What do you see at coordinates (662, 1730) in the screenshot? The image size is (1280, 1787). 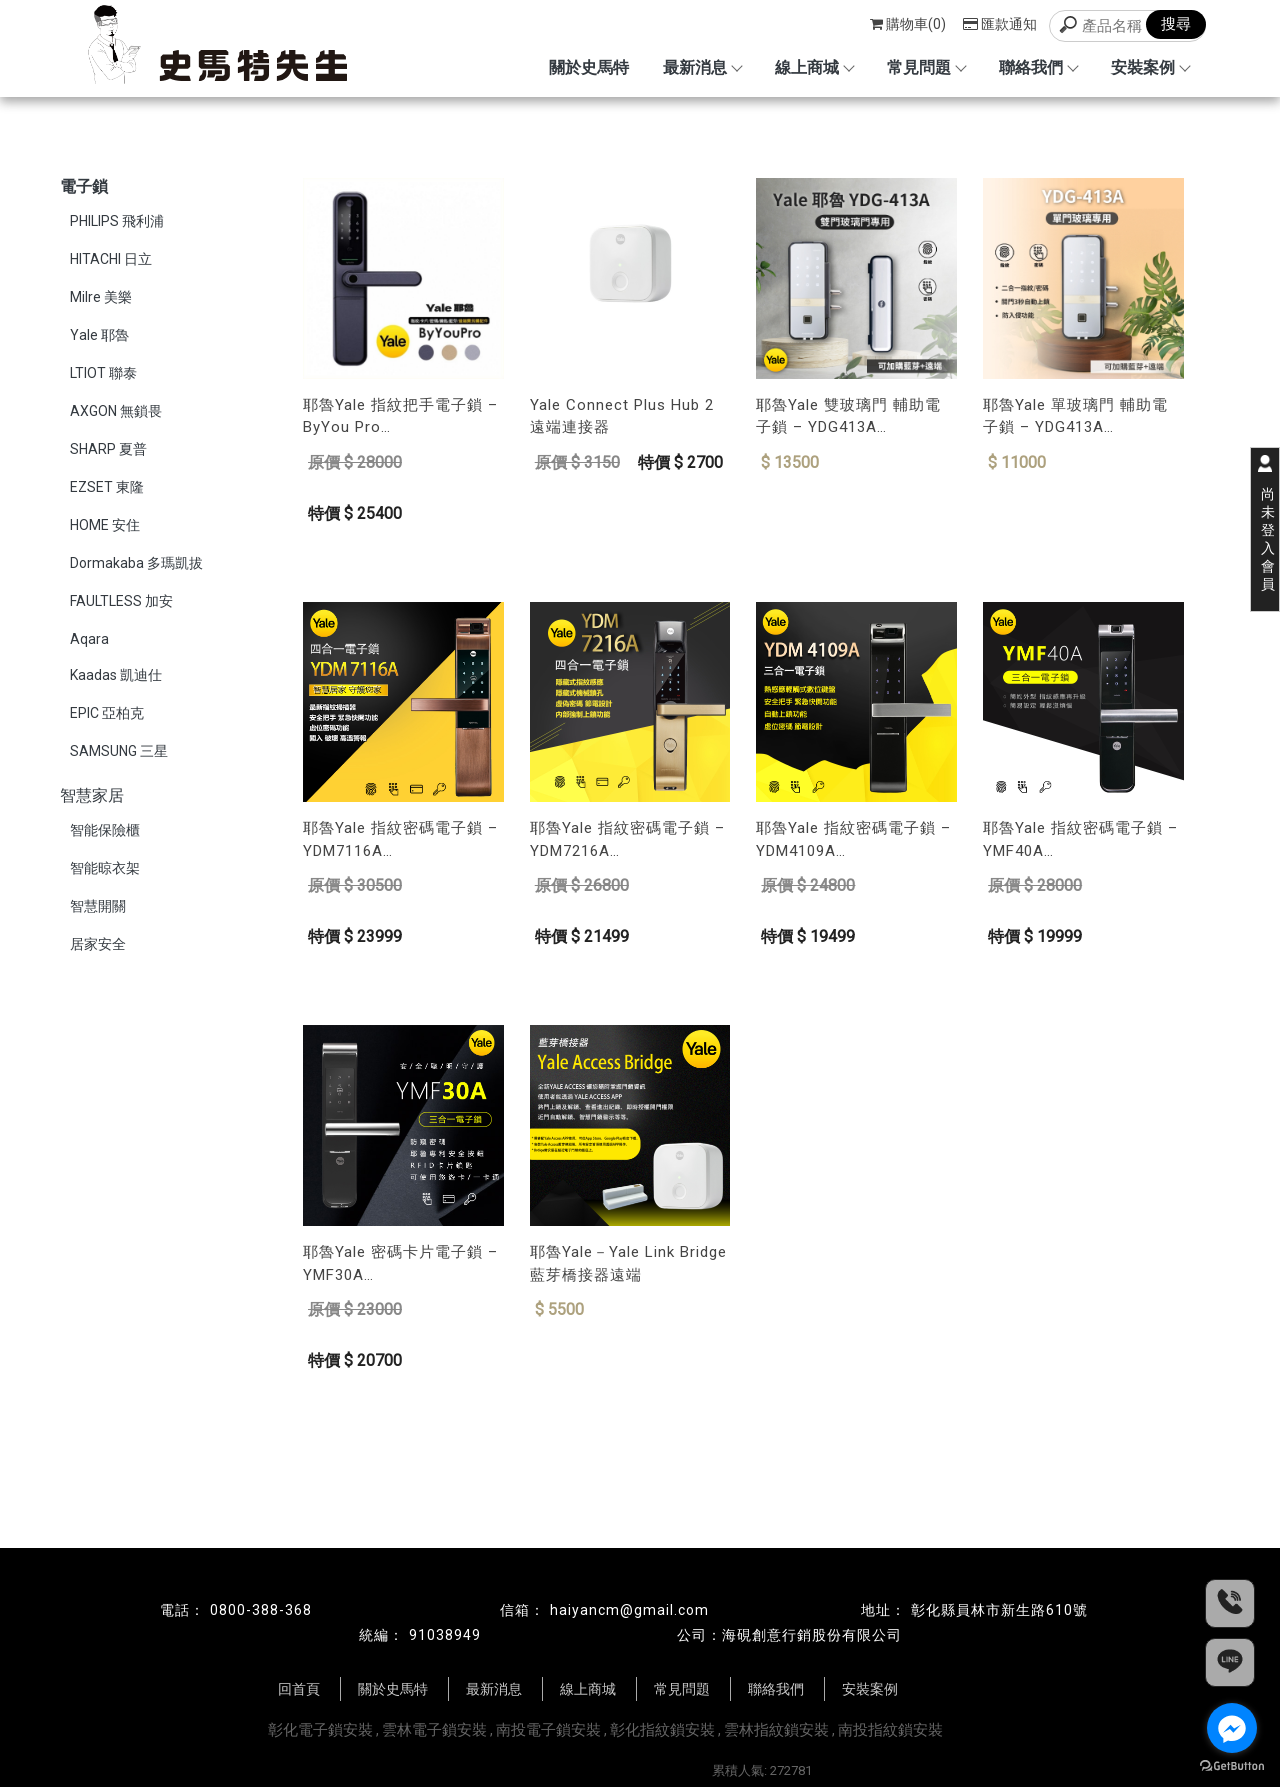 I see `彰化指紋鎖安裝` at bounding box center [662, 1730].